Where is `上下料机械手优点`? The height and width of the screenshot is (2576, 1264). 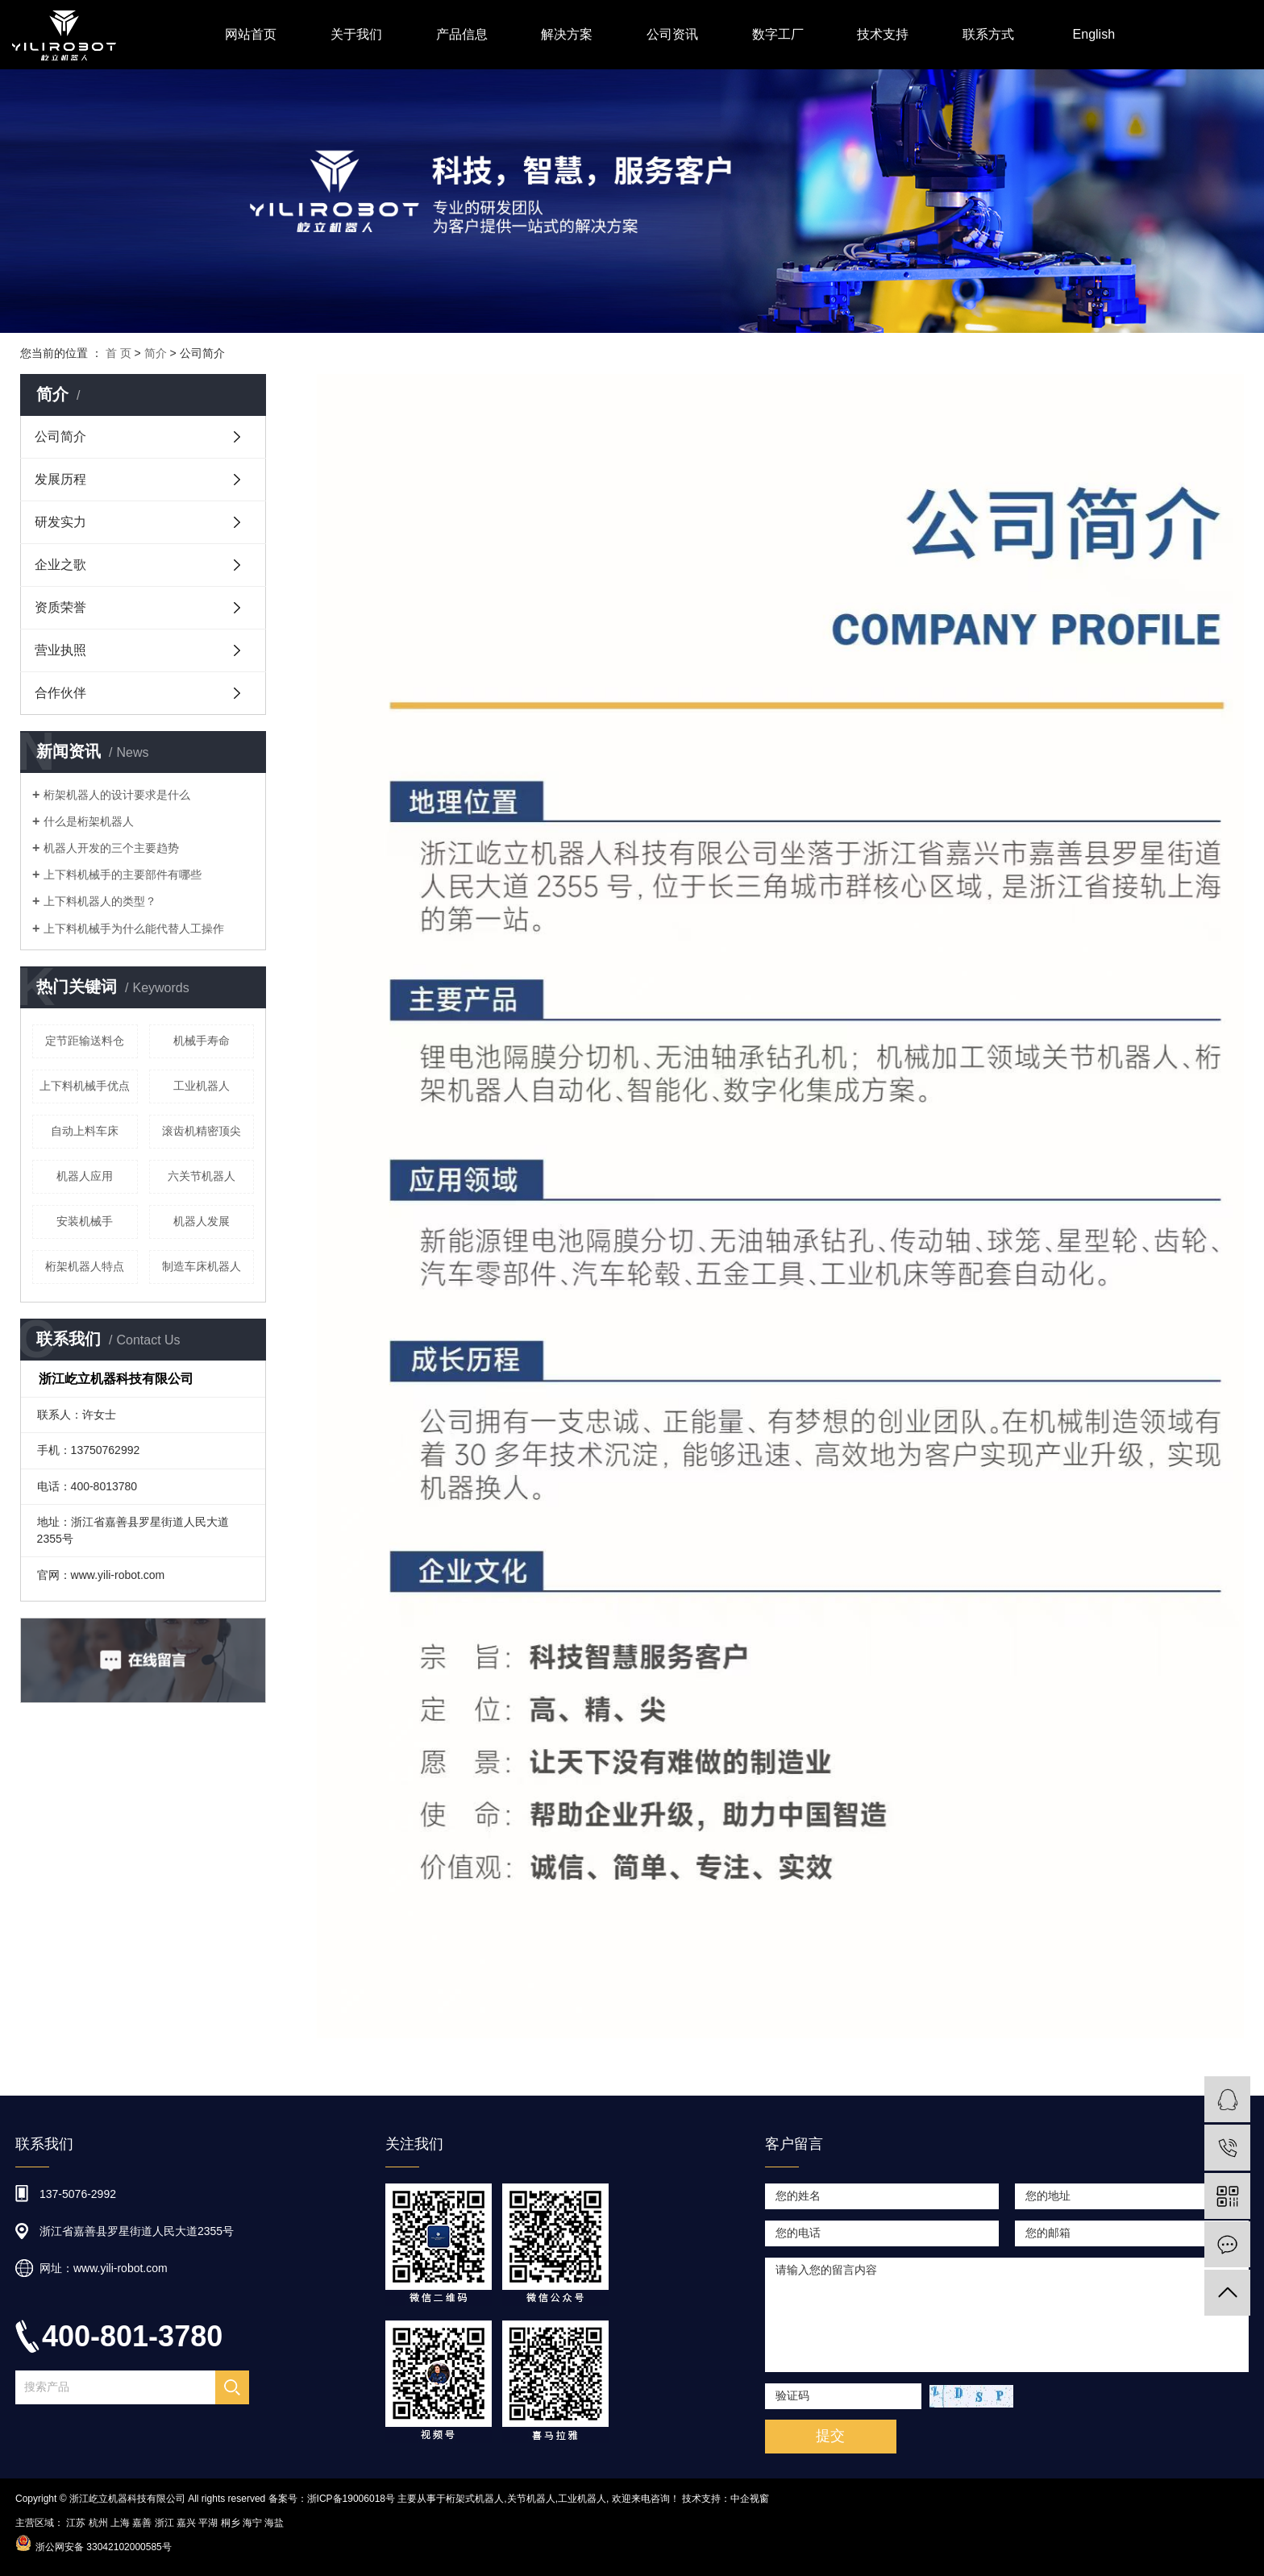 上下料机械手优点 is located at coordinates (85, 1085).